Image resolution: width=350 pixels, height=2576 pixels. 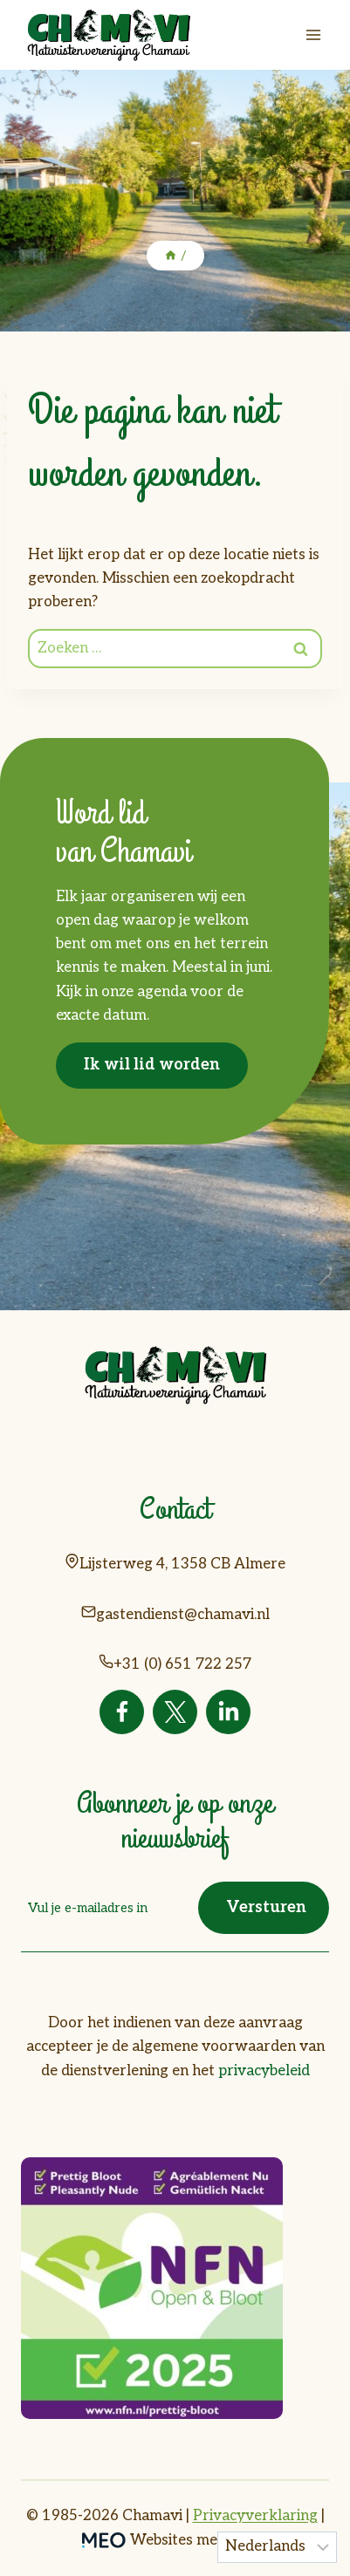 I want to click on Privacyverklaring, so click(x=255, y=2516).